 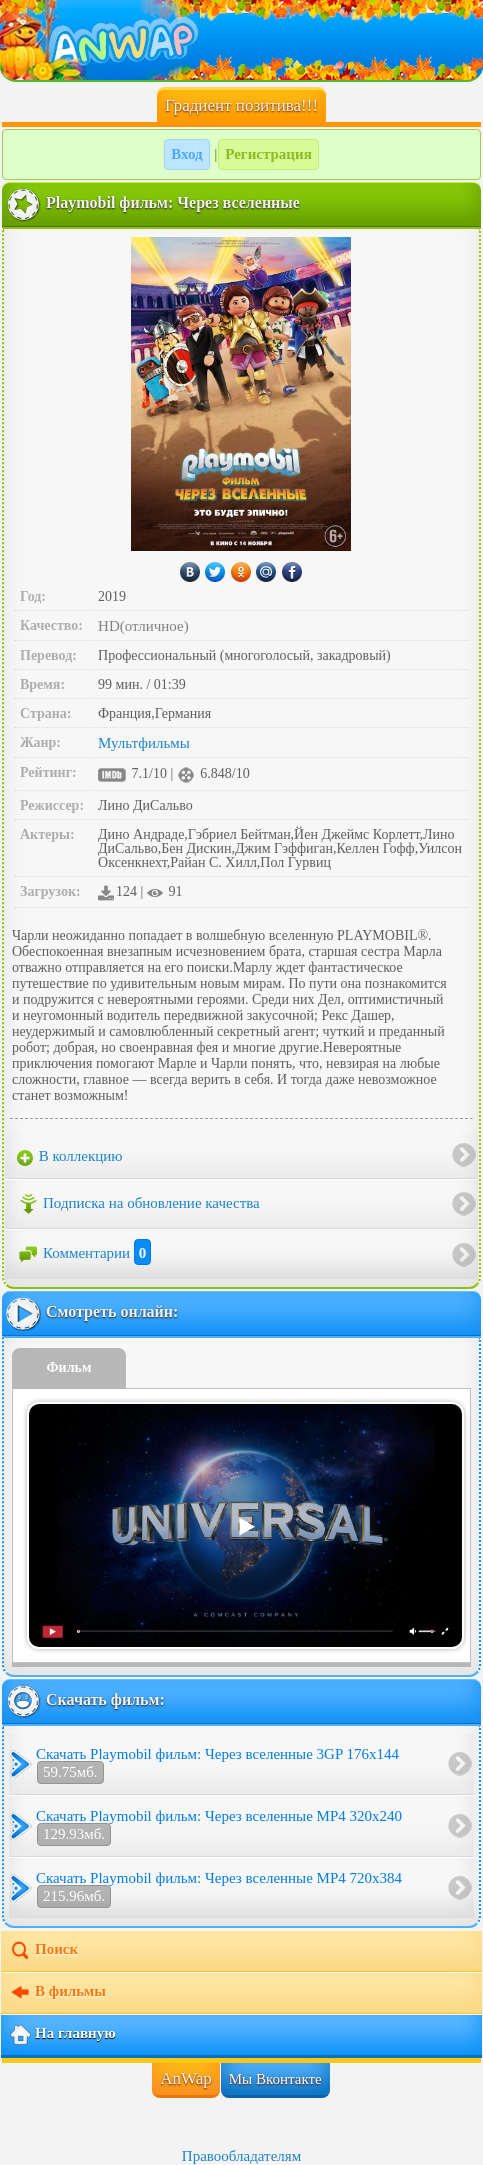 What do you see at coordinates (275, 2079) in the screenshot?
I see `Мы Вконтакте` at bounding box center [275, 2079].